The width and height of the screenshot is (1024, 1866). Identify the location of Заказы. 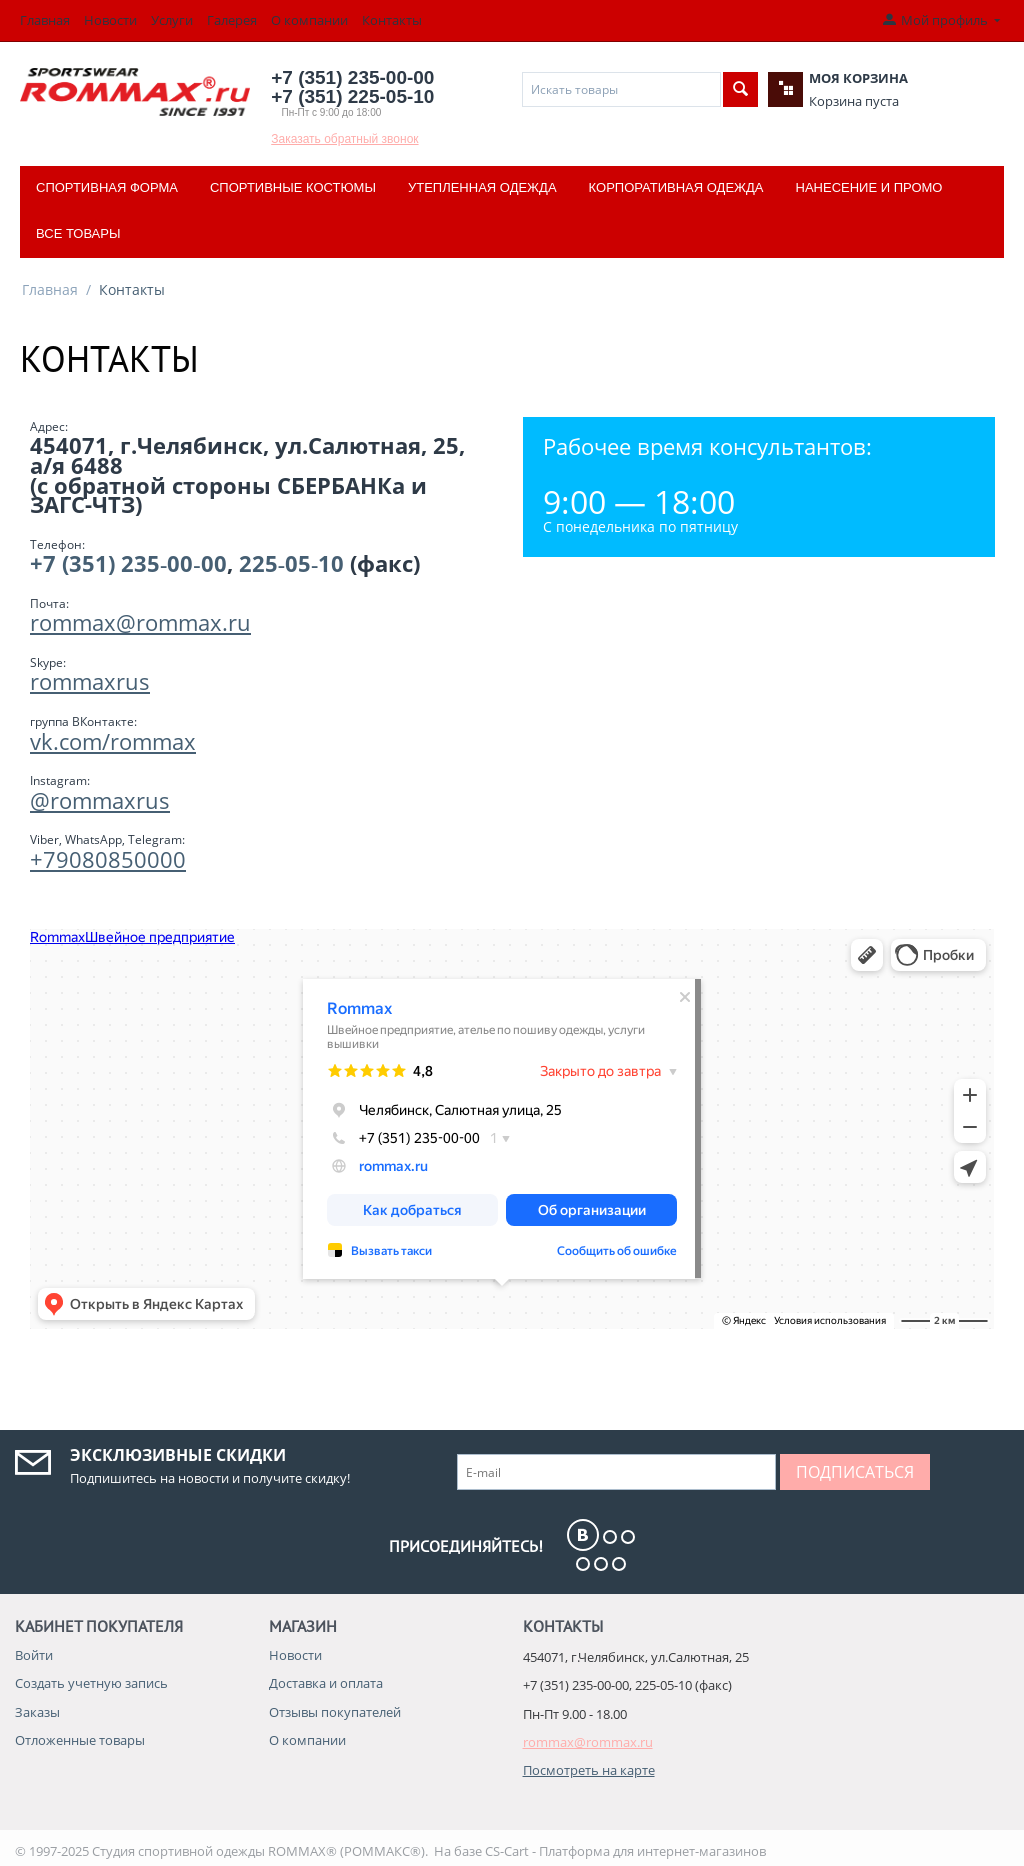
(37, 1712).